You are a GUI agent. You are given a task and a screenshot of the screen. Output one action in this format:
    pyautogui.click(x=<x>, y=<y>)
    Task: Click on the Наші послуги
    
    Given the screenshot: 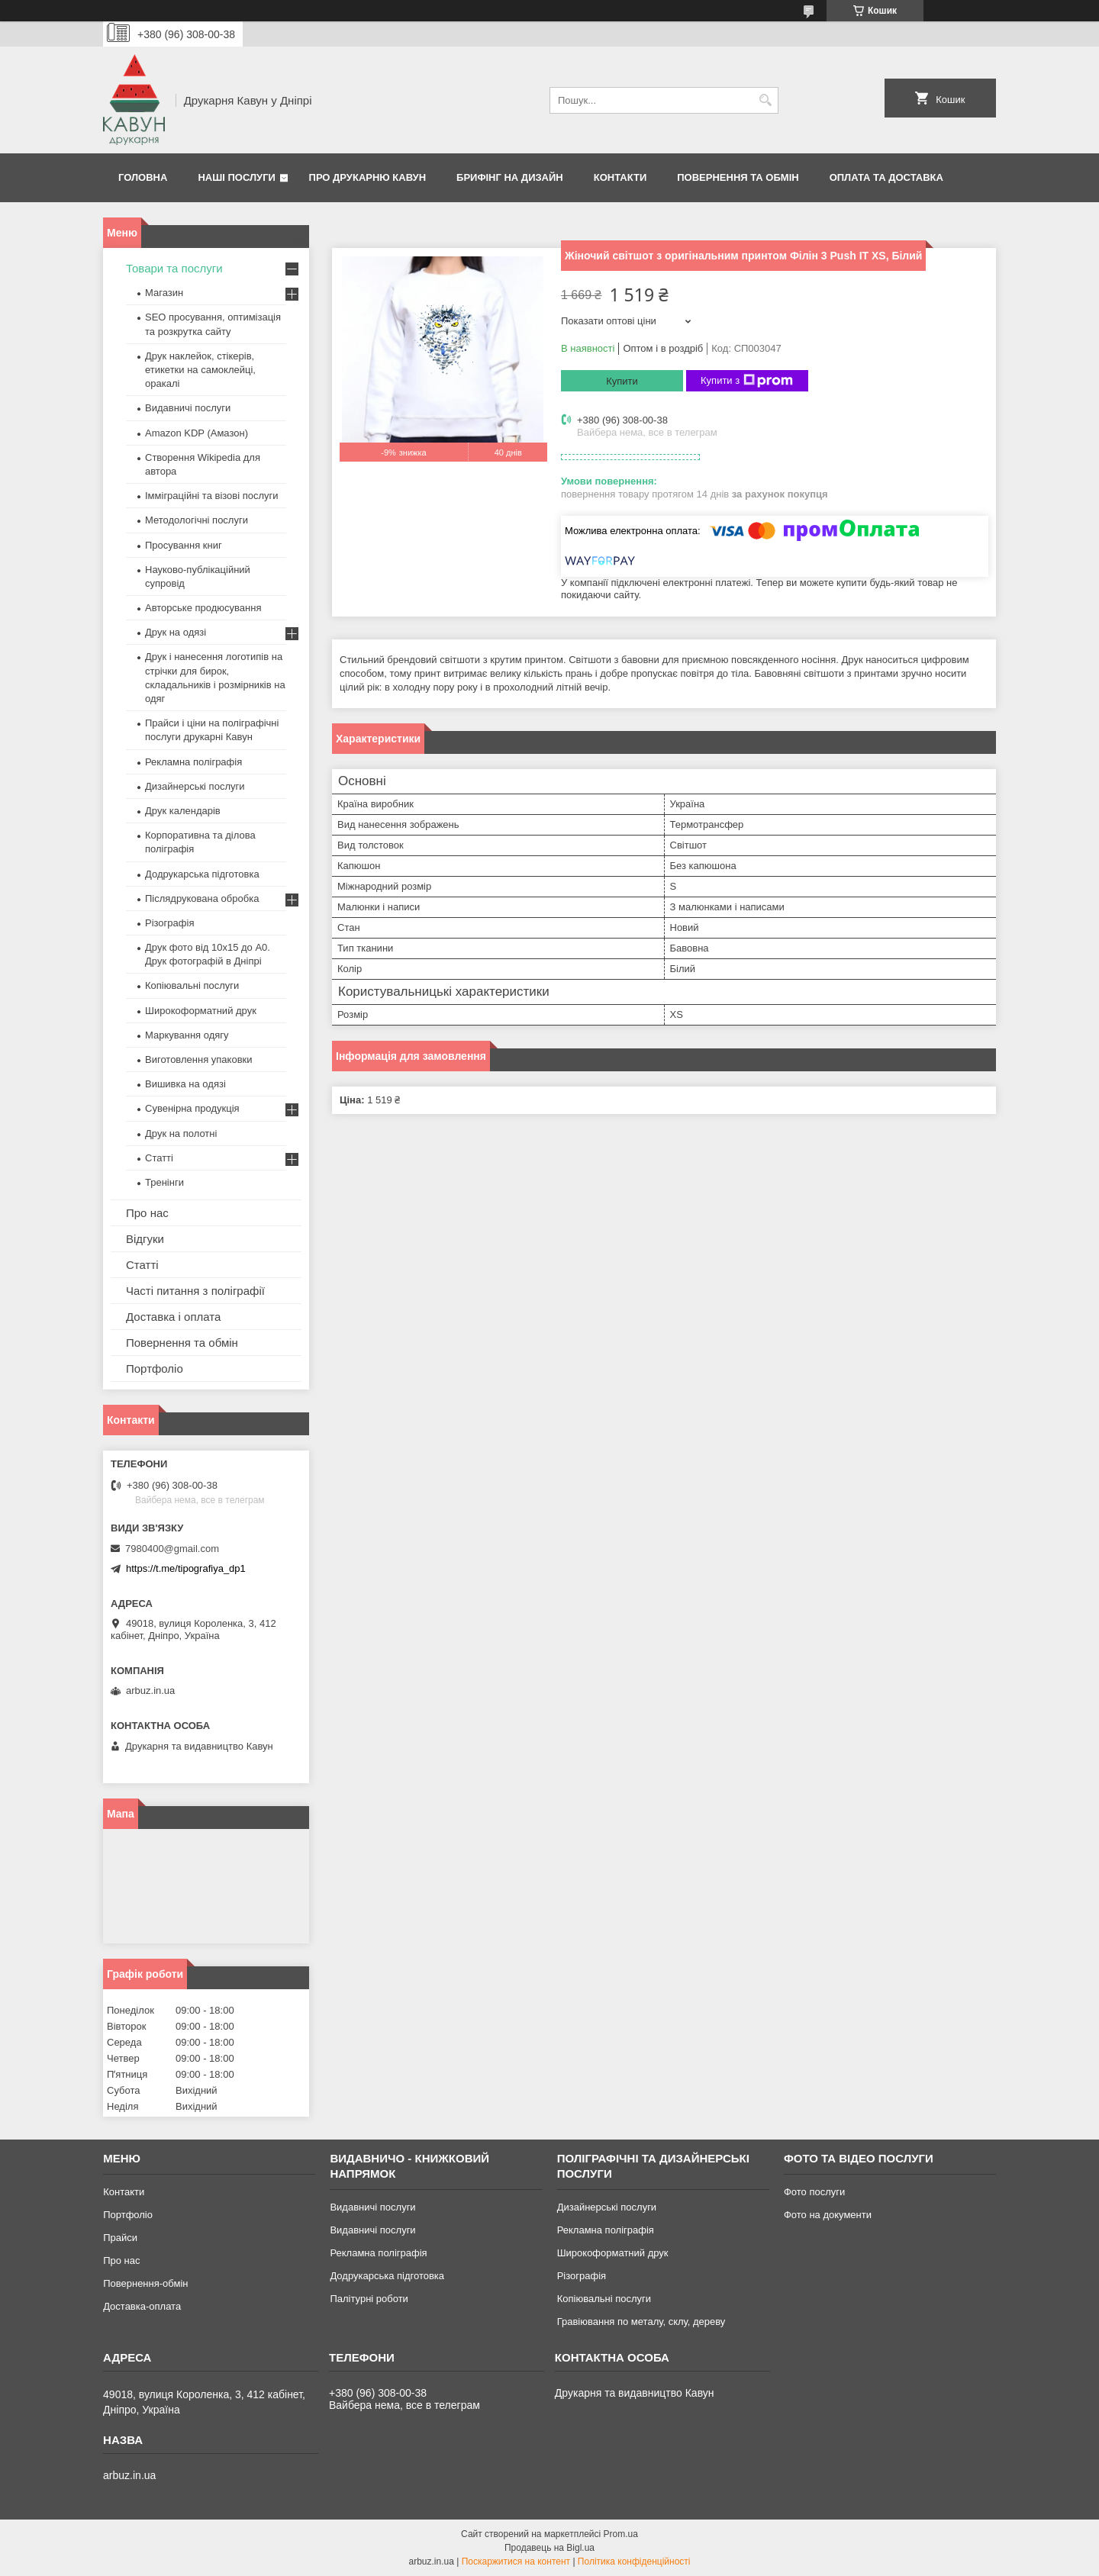 What is the action you would take?
    pyautogui.click(x=237, y=177)
    